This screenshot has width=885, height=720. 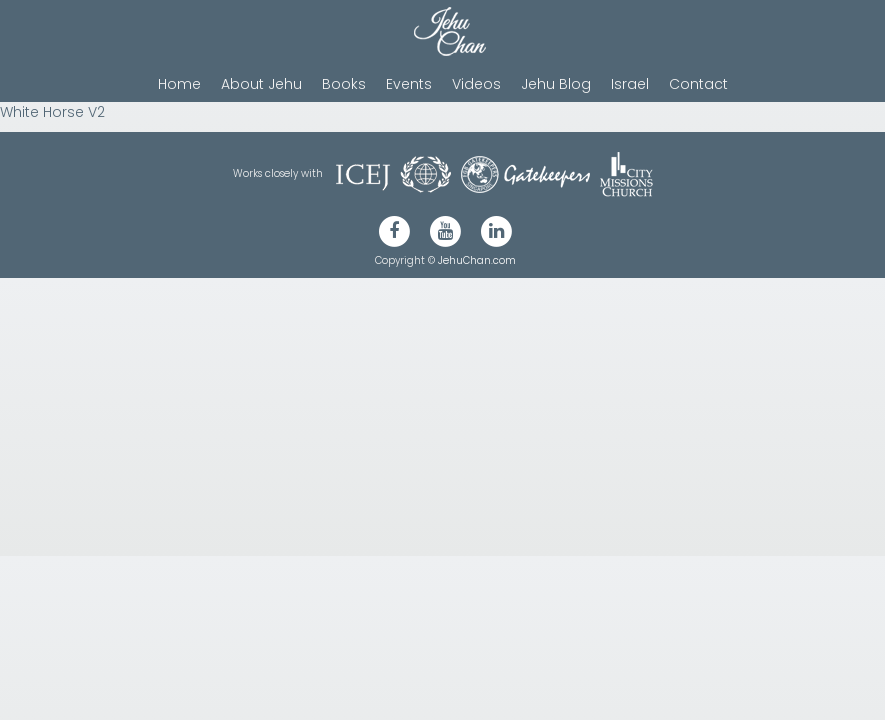 What do you see at coordinates (52, 112) in the screenshot?
I see `White Horse V2` at bounding box center [52, 112].